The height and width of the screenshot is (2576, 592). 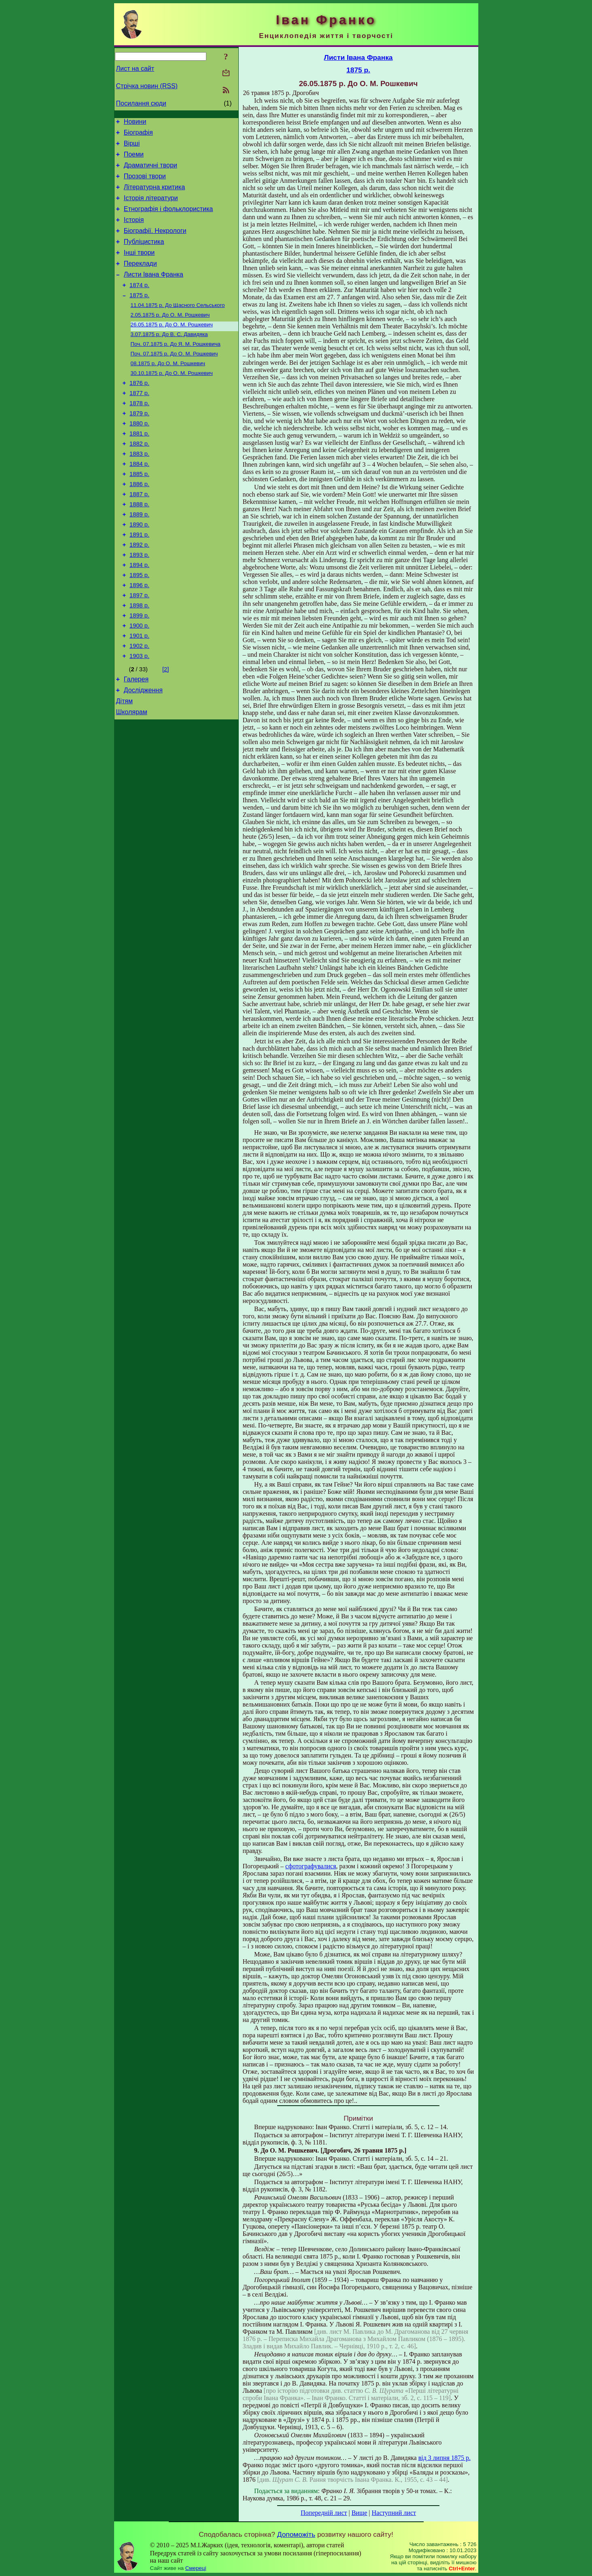 What do you see at coordinates (139, 581) in the screenshot?
I see `1891 р.` at bounding box center [139, 581].